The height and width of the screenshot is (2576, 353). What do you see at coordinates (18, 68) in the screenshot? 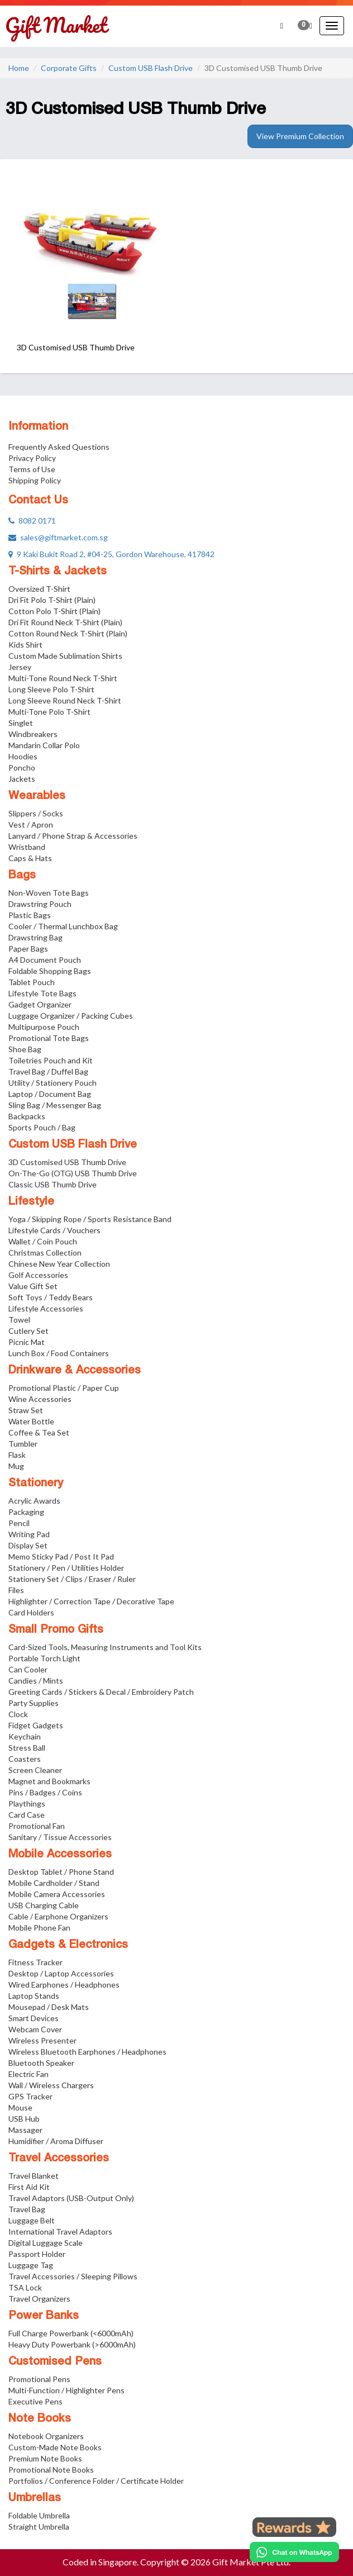
I see `Home` at bounding box center [18, 68].